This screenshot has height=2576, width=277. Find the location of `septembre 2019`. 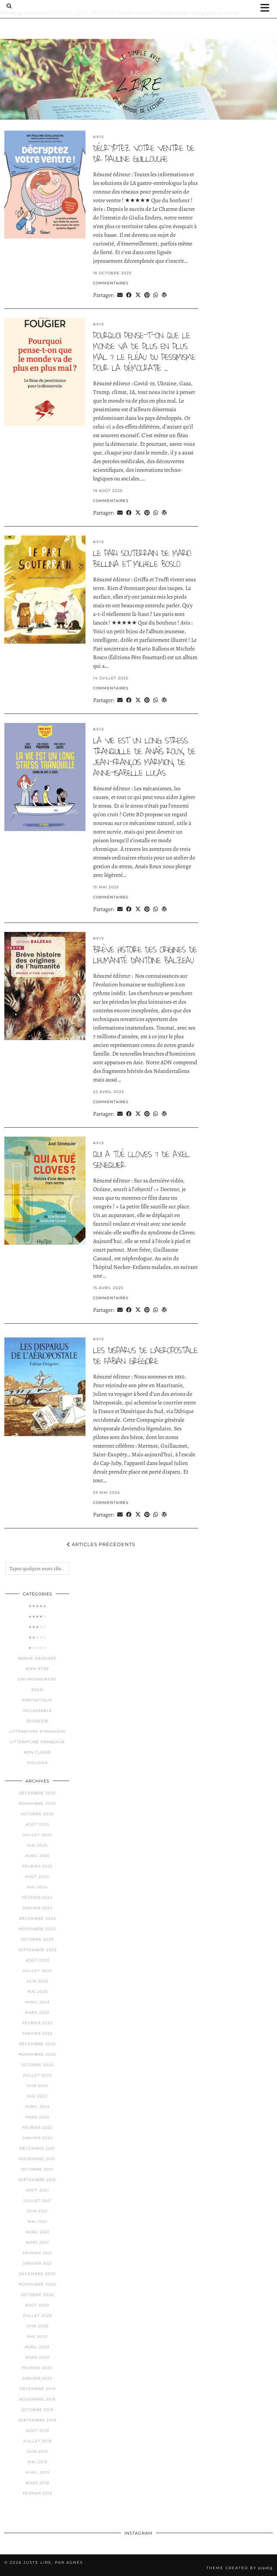

septembre 2019 is located at coordinates (37, 2420).